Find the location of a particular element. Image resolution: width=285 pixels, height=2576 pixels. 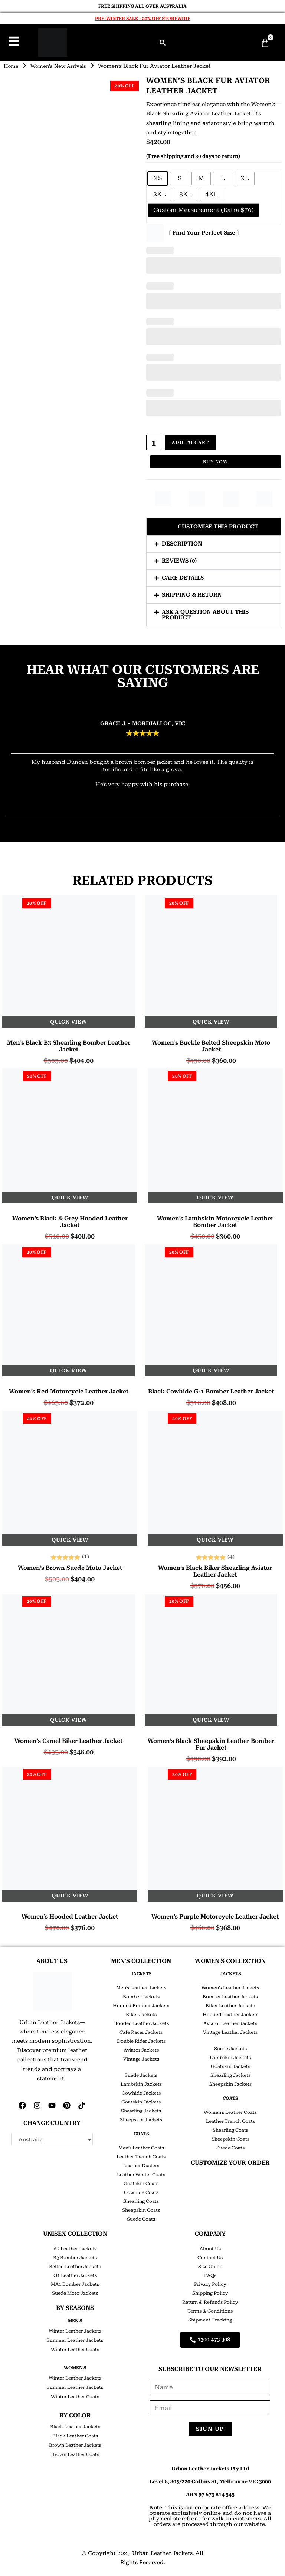

Women’s Lambskin Motorcycle Leather Bomber Jacket is located at coordinates (215, 1220).